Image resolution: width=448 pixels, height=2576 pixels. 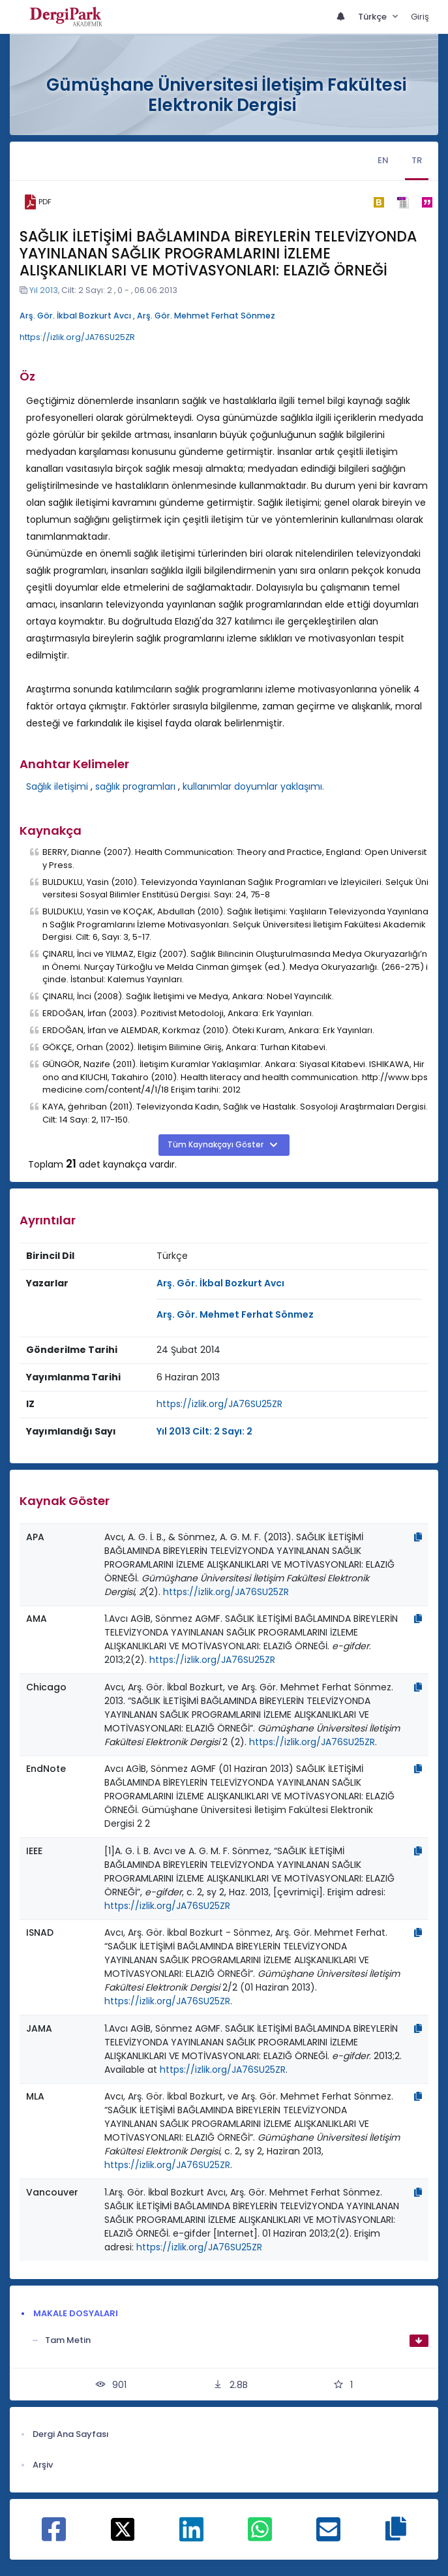 What do you see at coordinates (54, 2536) in the screenshot?
I see `[Facebook ile paylaş]` at bounding box center [54, 2536].